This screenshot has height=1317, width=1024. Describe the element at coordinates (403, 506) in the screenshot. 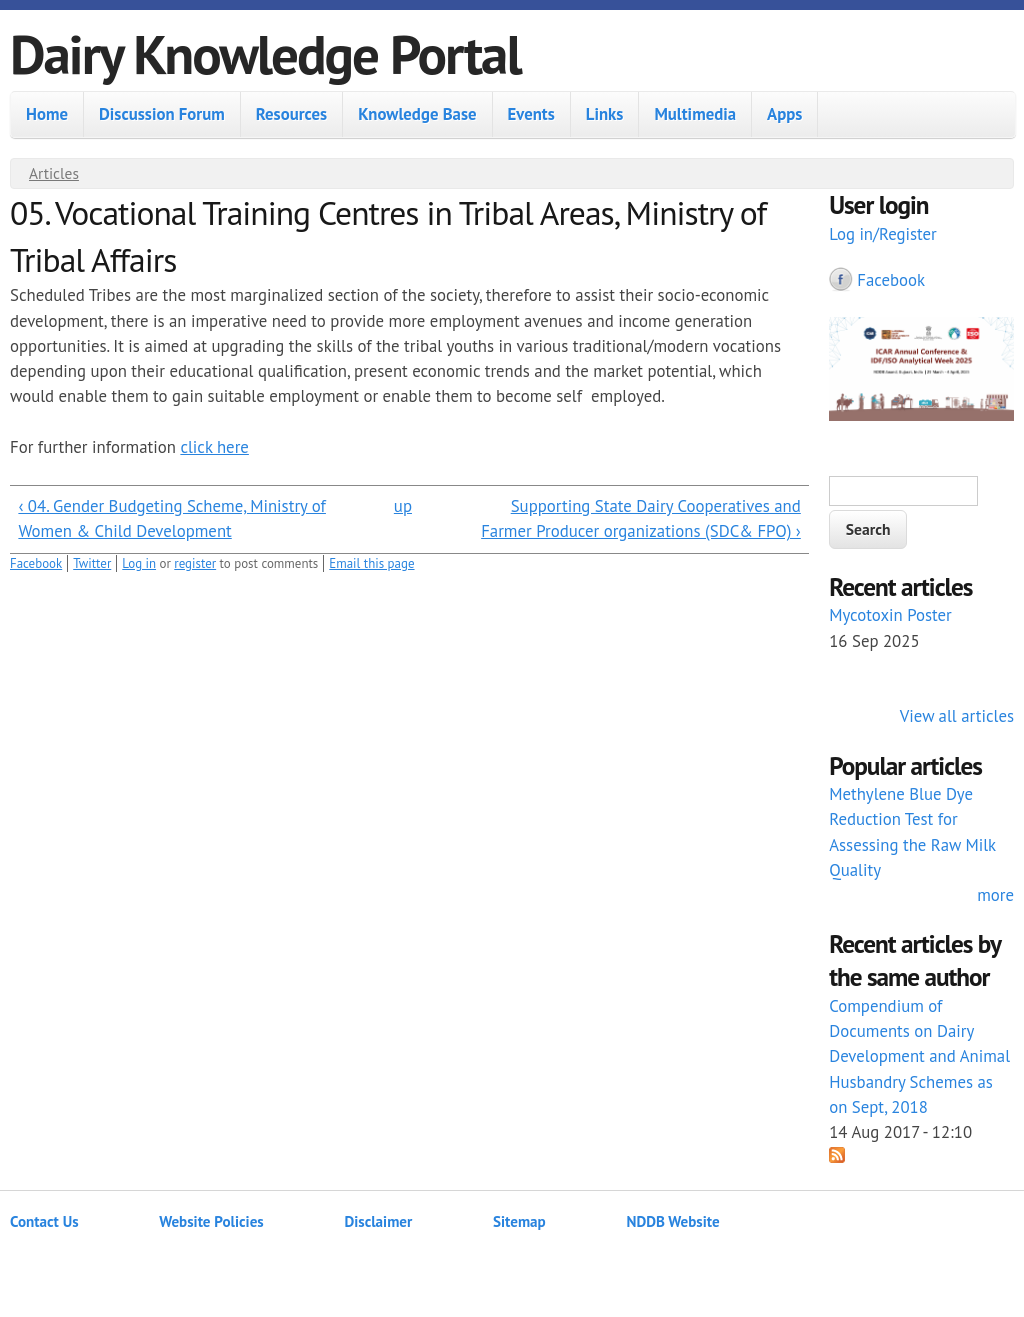

I see `up` at that location.